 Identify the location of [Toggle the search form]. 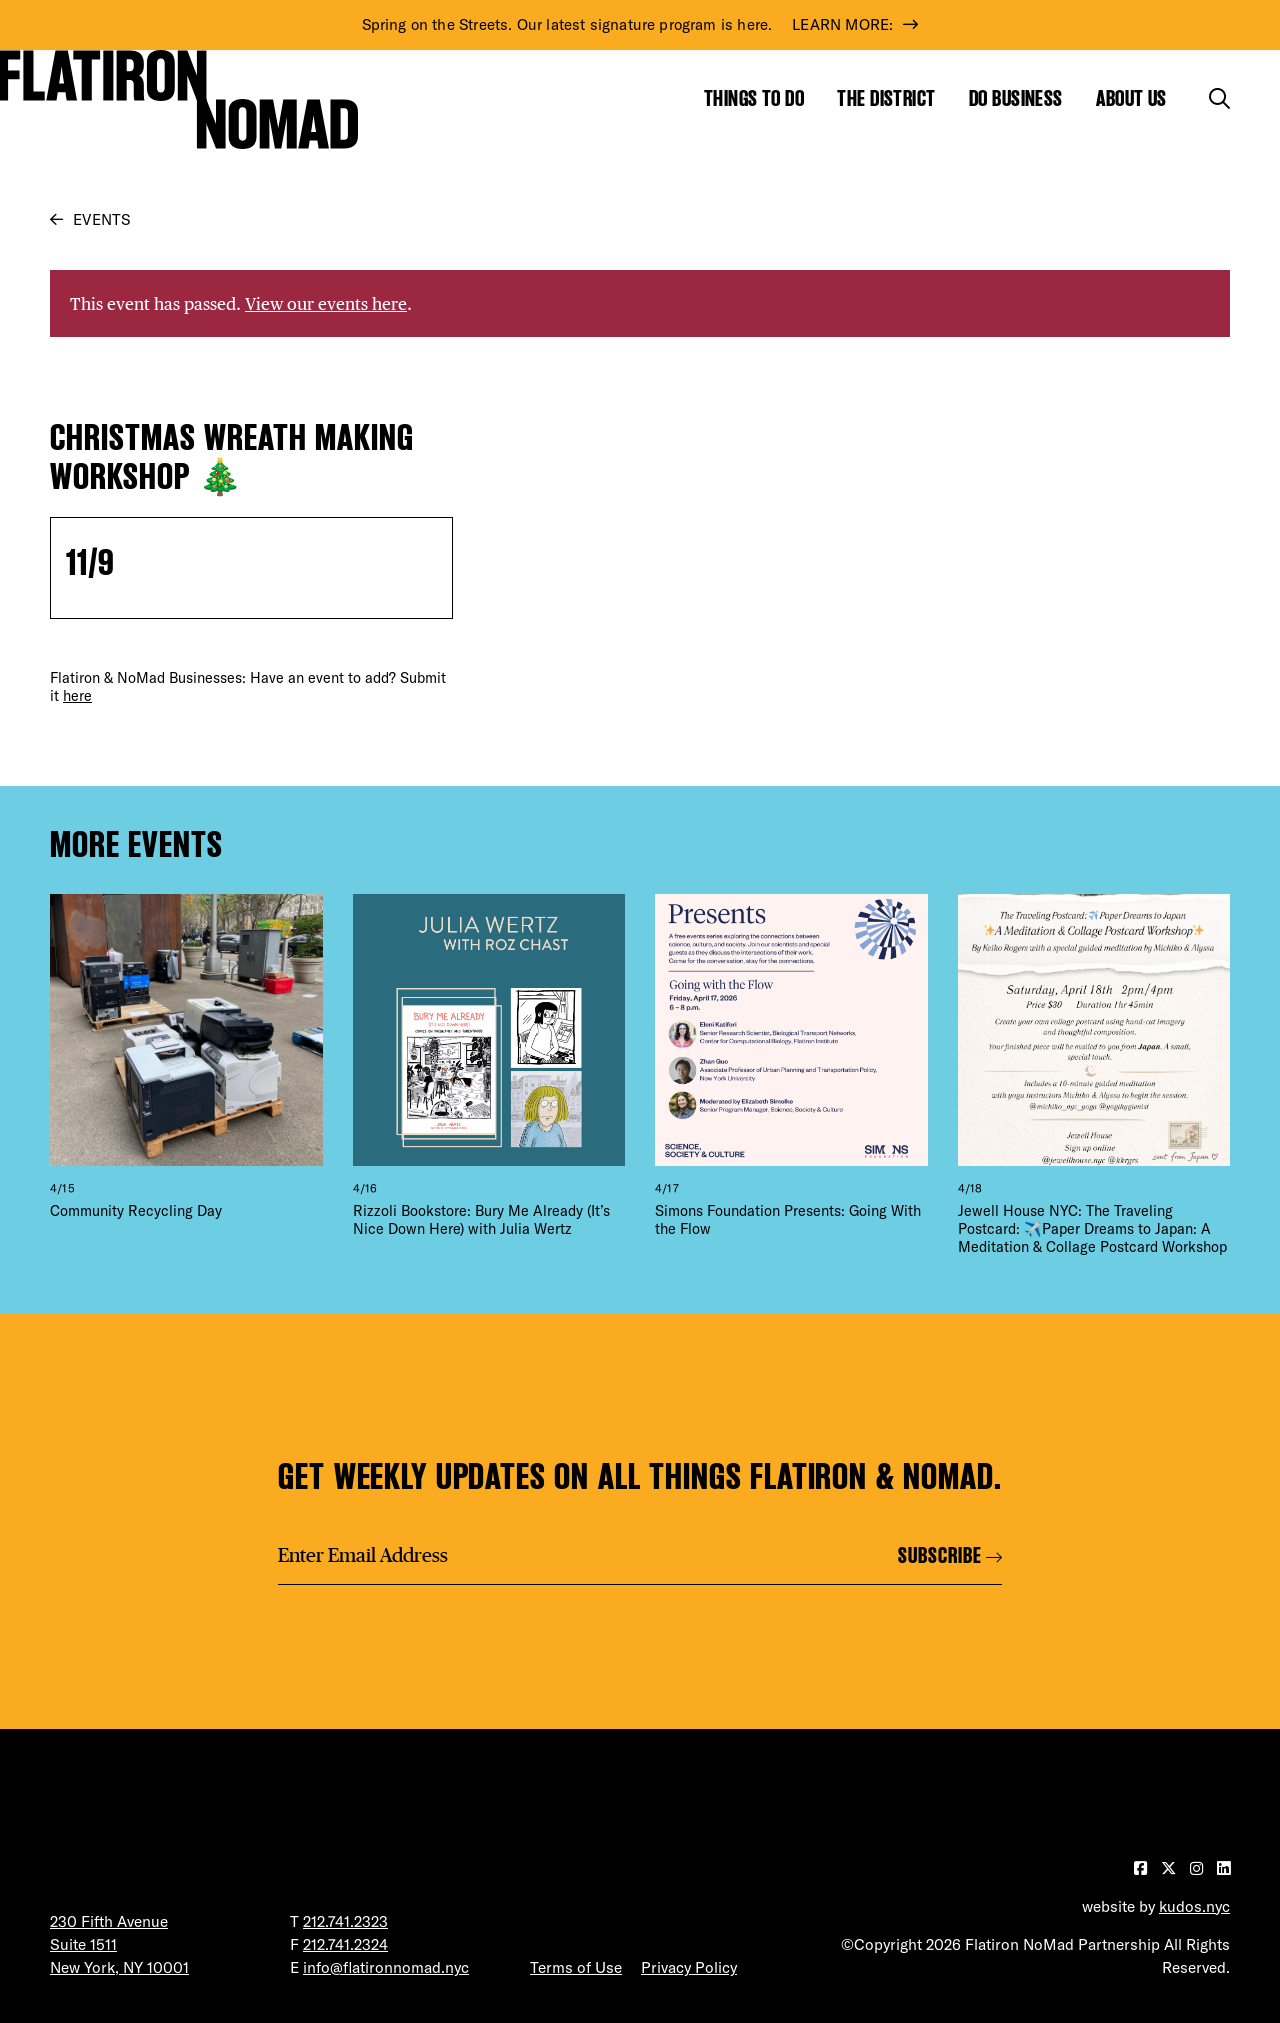
(1219, 98).